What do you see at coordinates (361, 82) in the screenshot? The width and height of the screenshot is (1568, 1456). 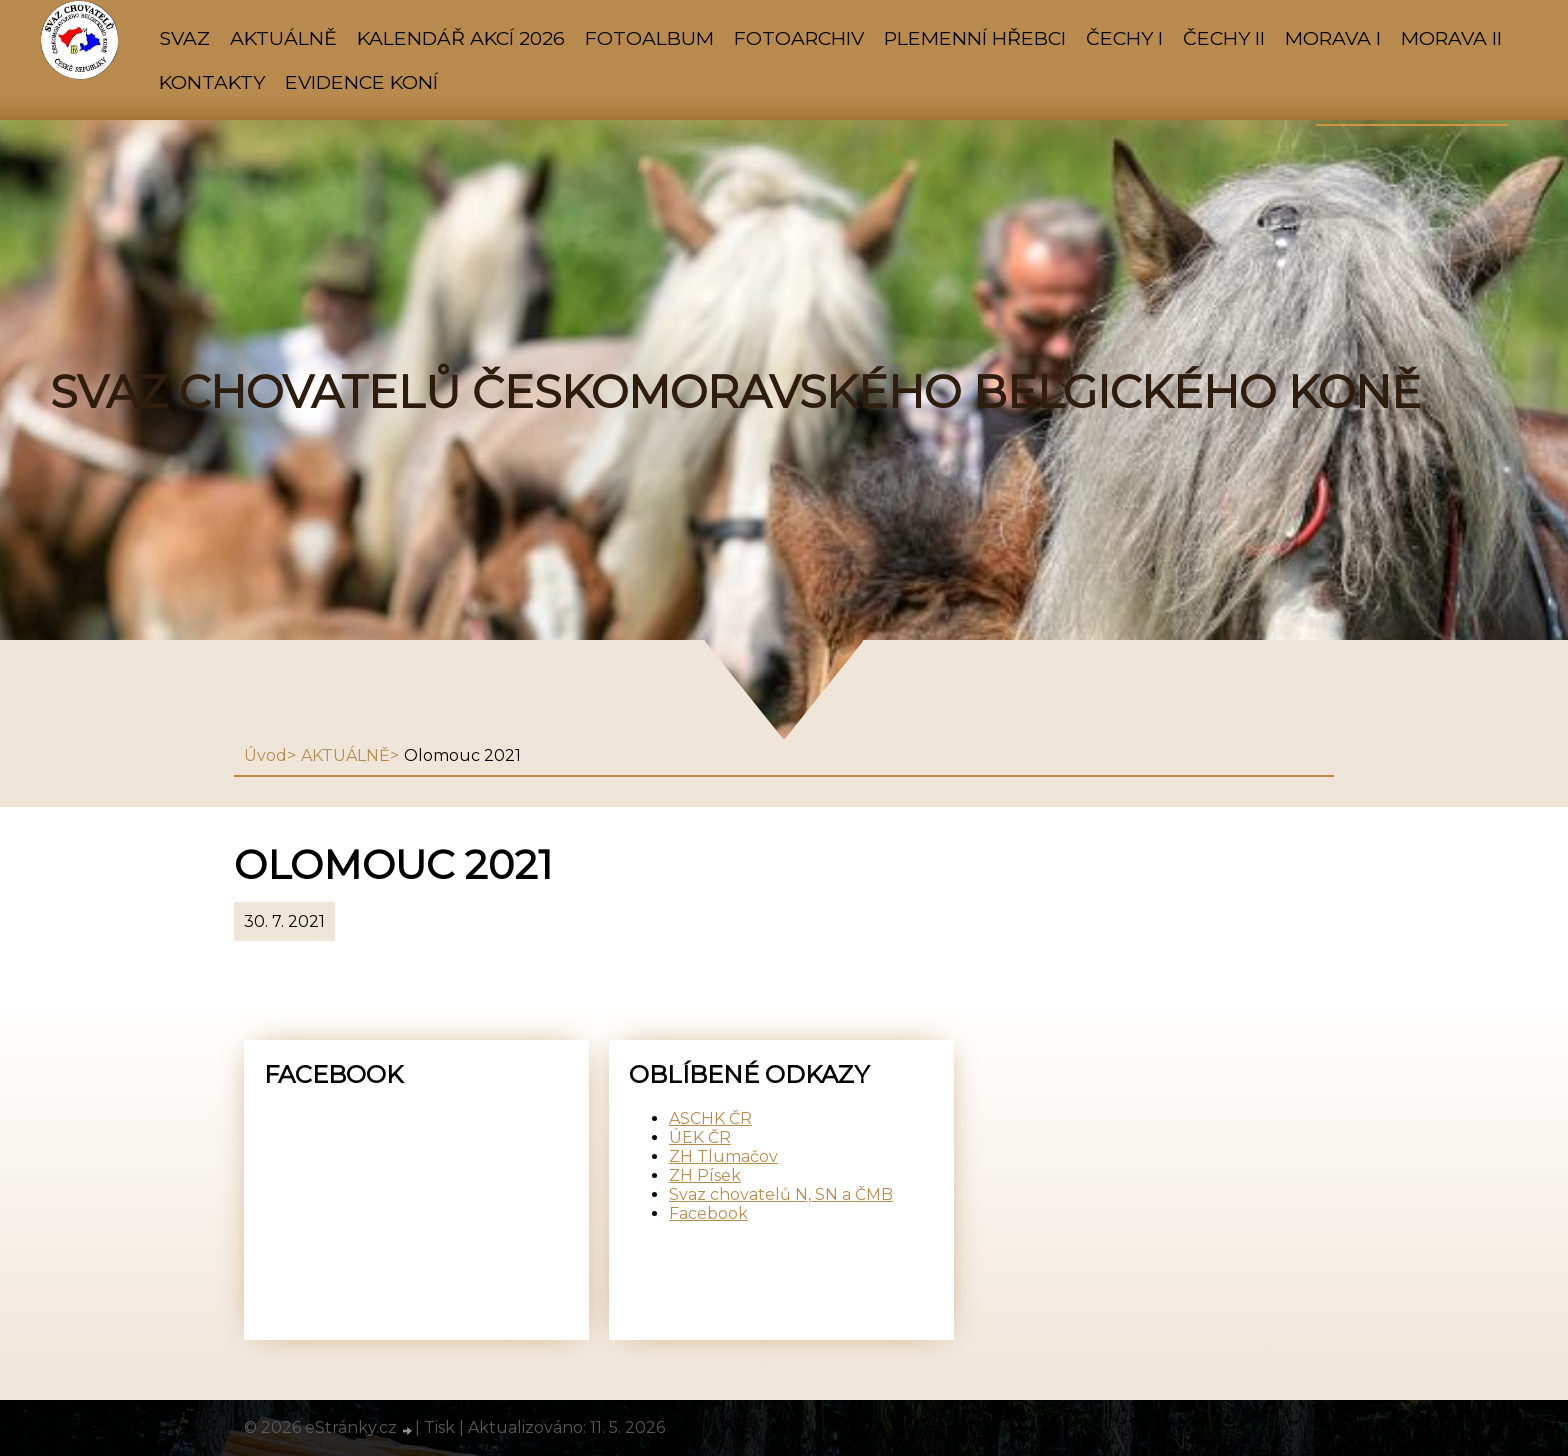 I see `Evidence koní` at bounding box center [361, 82].